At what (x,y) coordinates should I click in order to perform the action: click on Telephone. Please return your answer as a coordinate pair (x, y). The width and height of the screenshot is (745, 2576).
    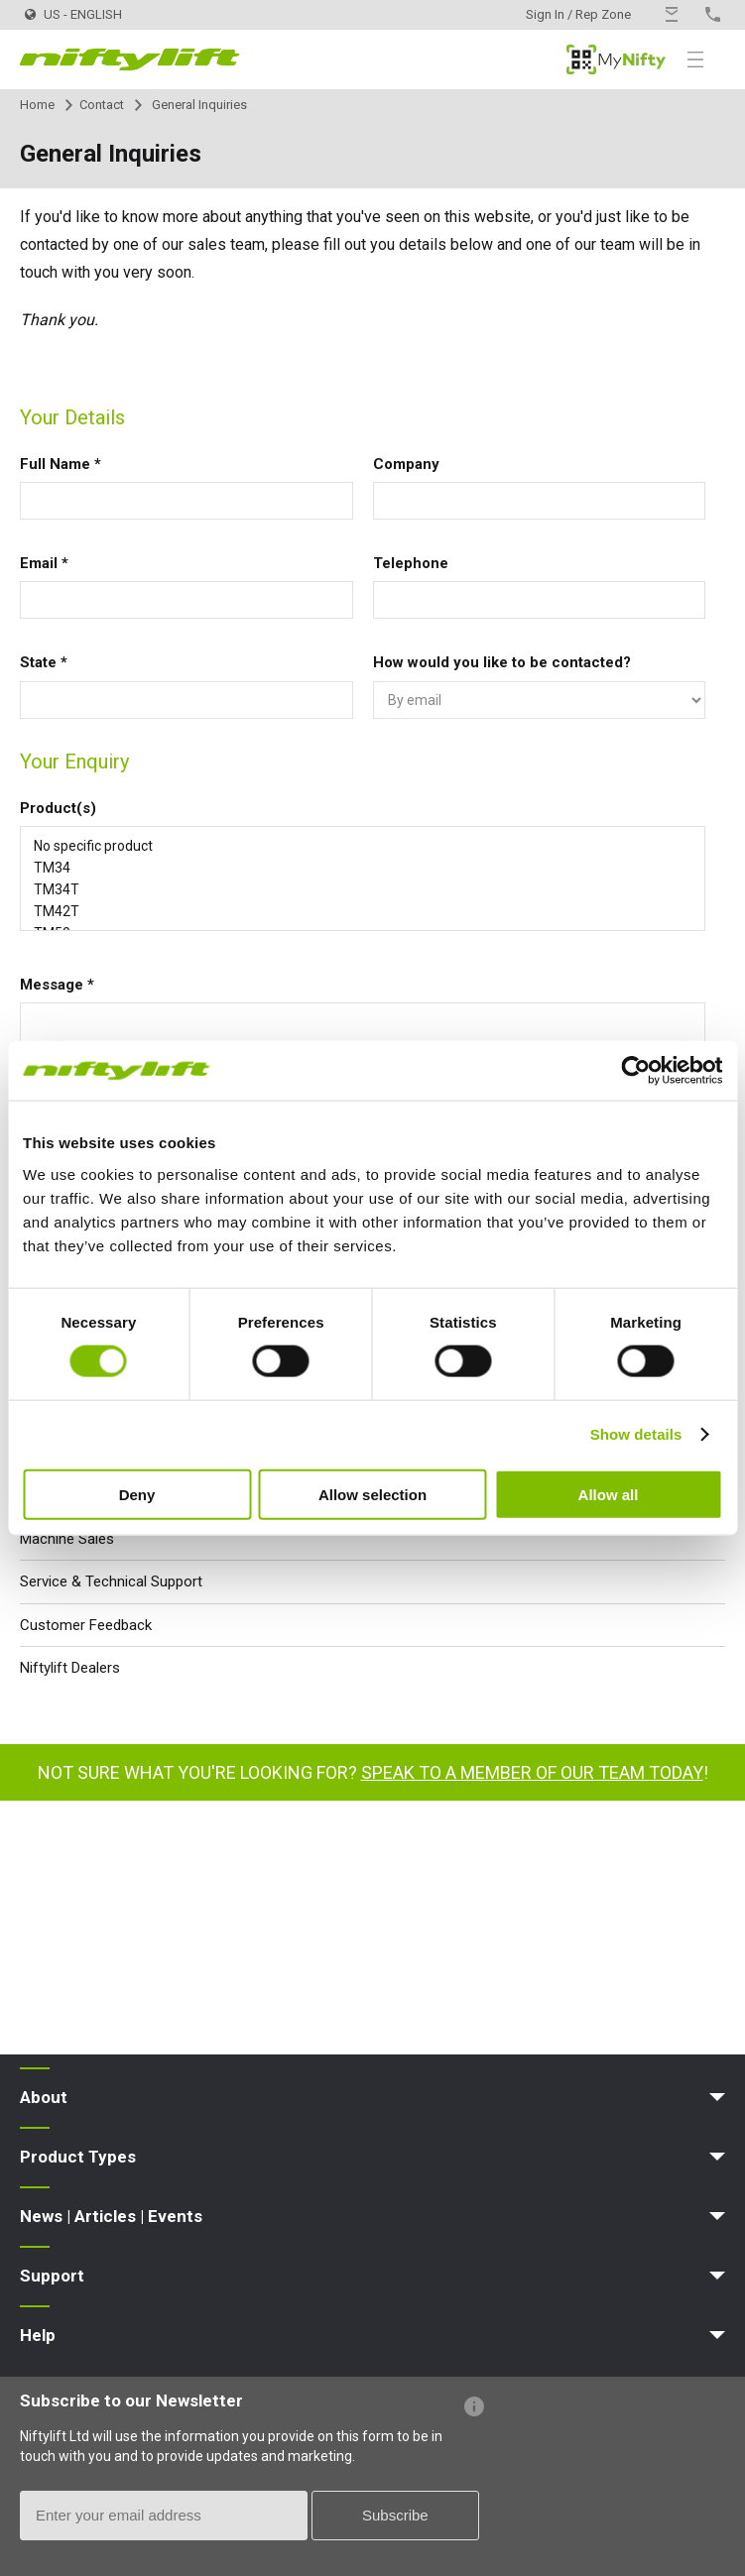
    Looking at the image, I should click on (410, 563).